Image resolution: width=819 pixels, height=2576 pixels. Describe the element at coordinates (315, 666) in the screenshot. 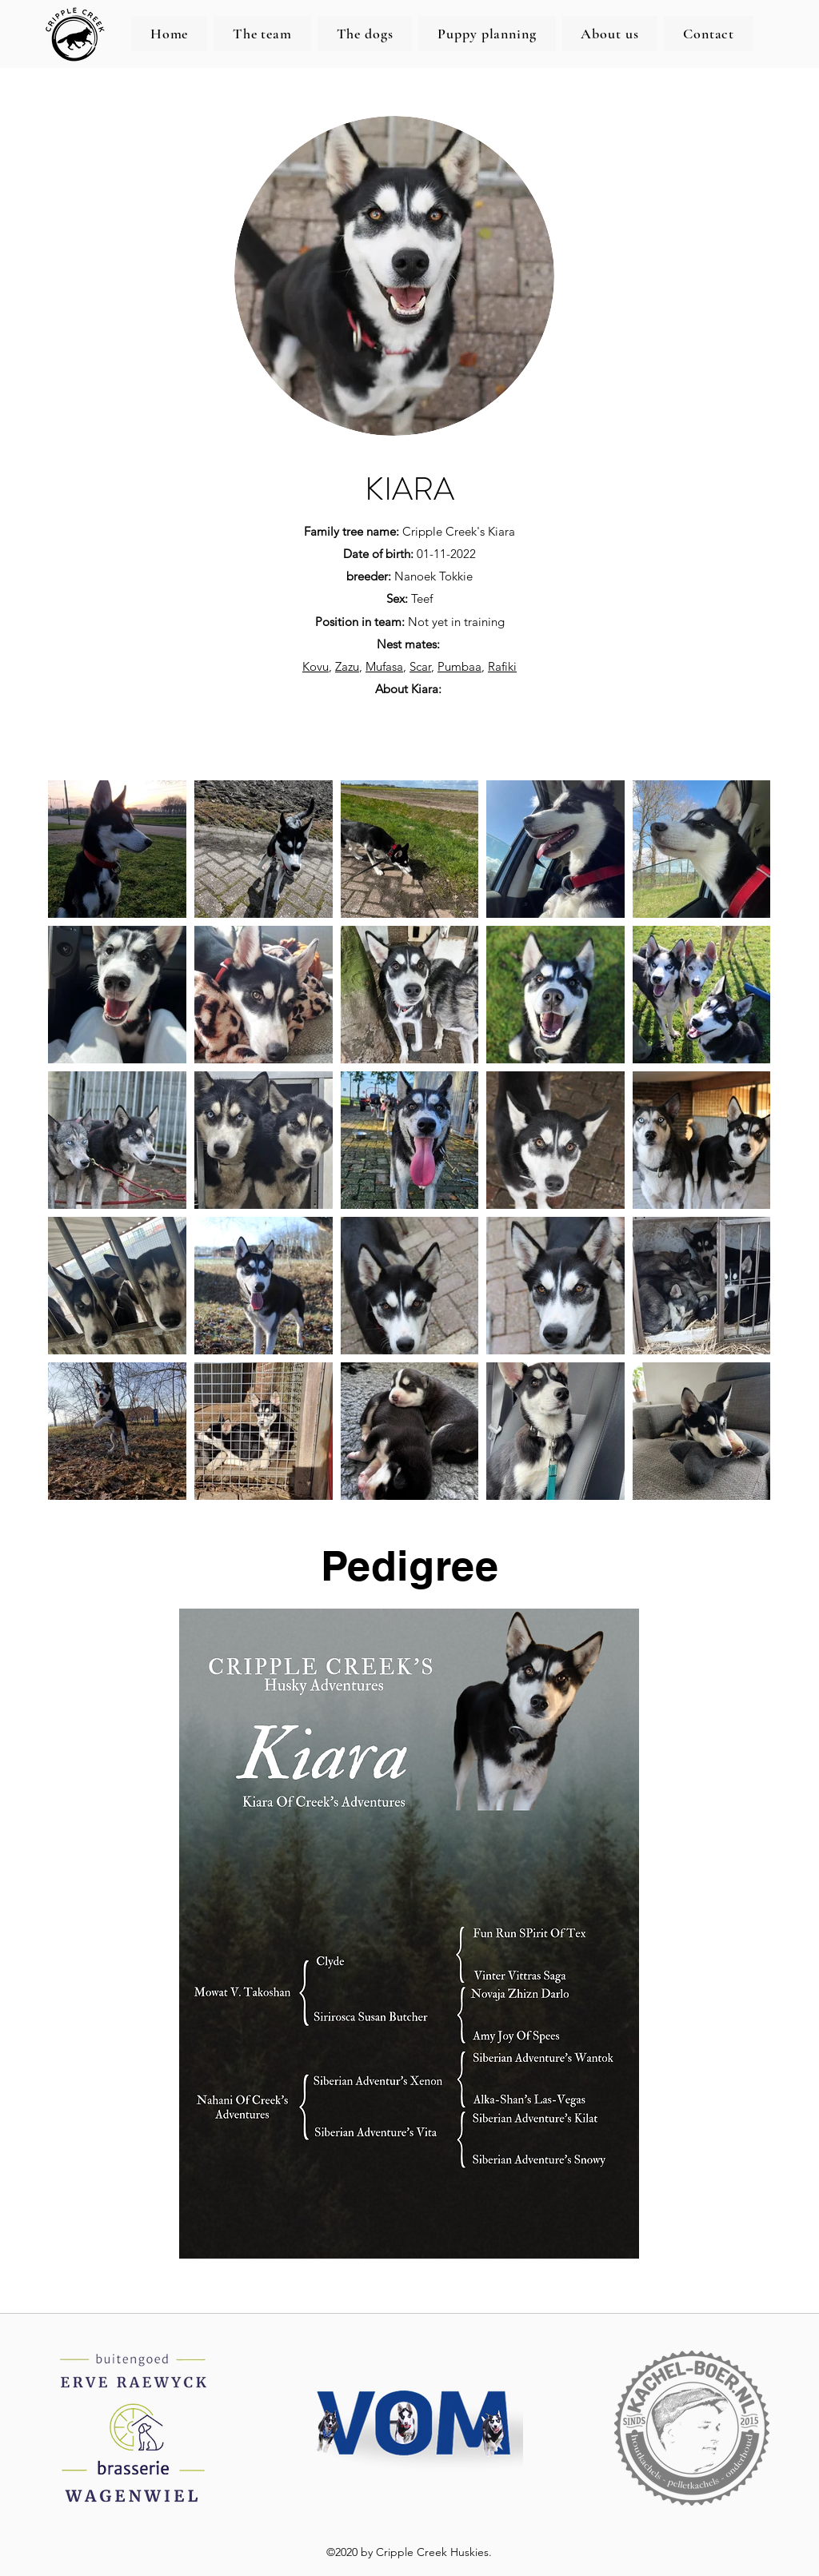

I see `Kovu` at that location.